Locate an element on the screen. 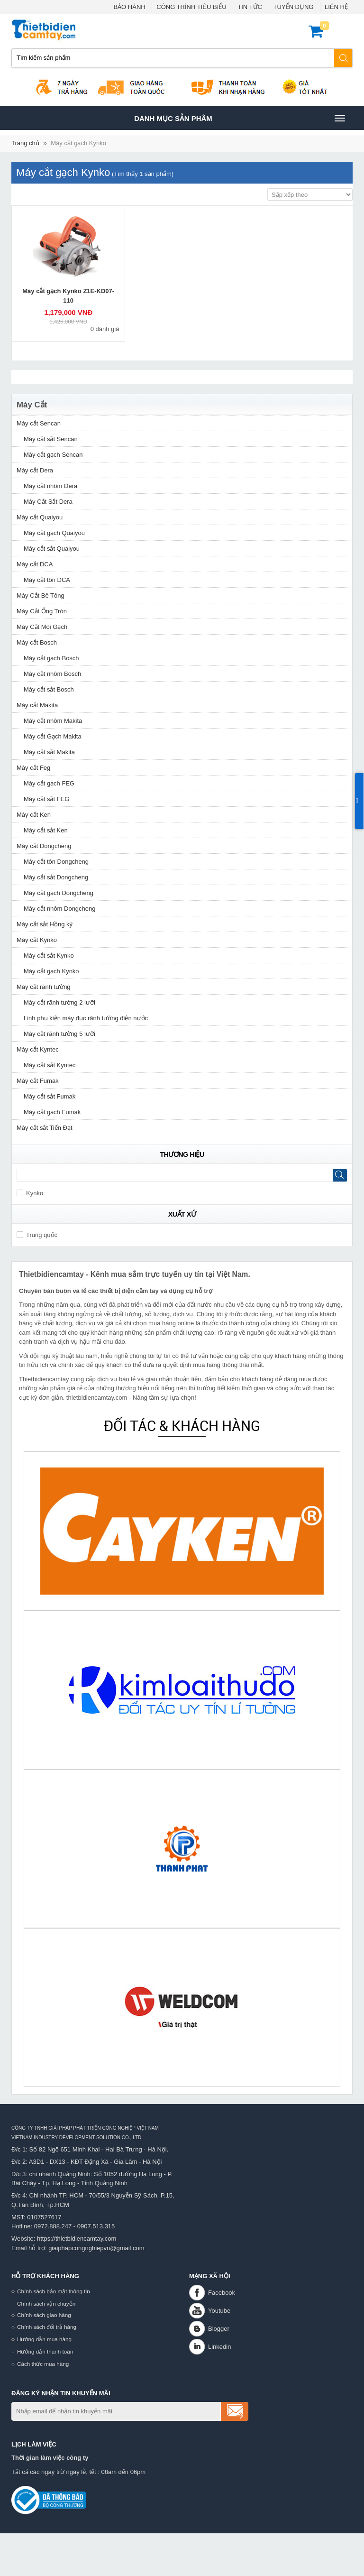 This screenshot has width=364, height=2576. Máy cắt sắt Makita is located at coordinates (49, 752).